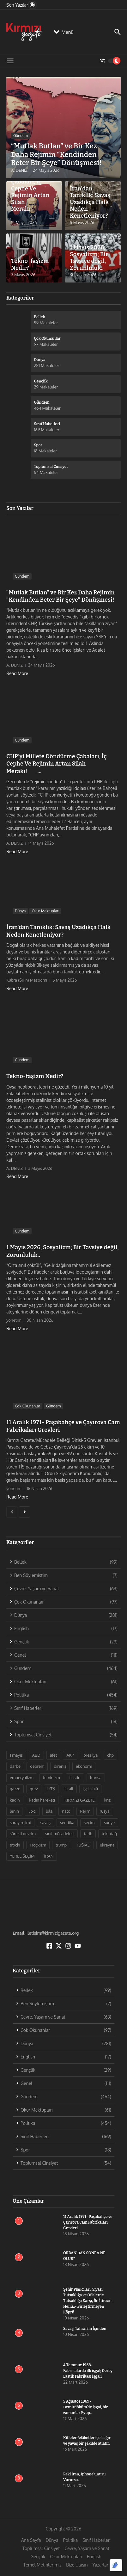  Describe the element at coordinates (49, 1811) in the screenshot. I see `lula [lula (7 öge)]` at that location.